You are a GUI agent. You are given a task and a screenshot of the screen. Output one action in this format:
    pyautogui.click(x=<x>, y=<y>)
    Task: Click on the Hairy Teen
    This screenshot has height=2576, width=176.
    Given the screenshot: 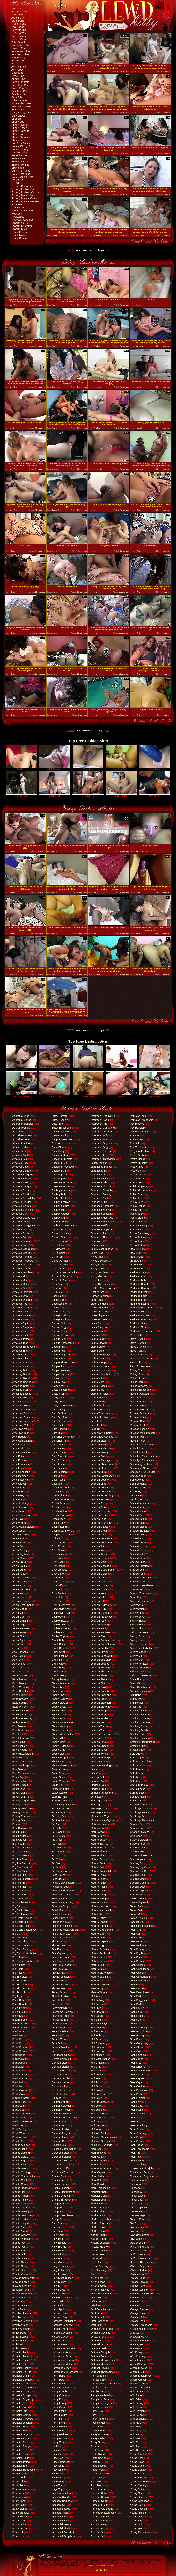 What is the action you would take?
    pyautogui.click(x=58, y=2293)
    